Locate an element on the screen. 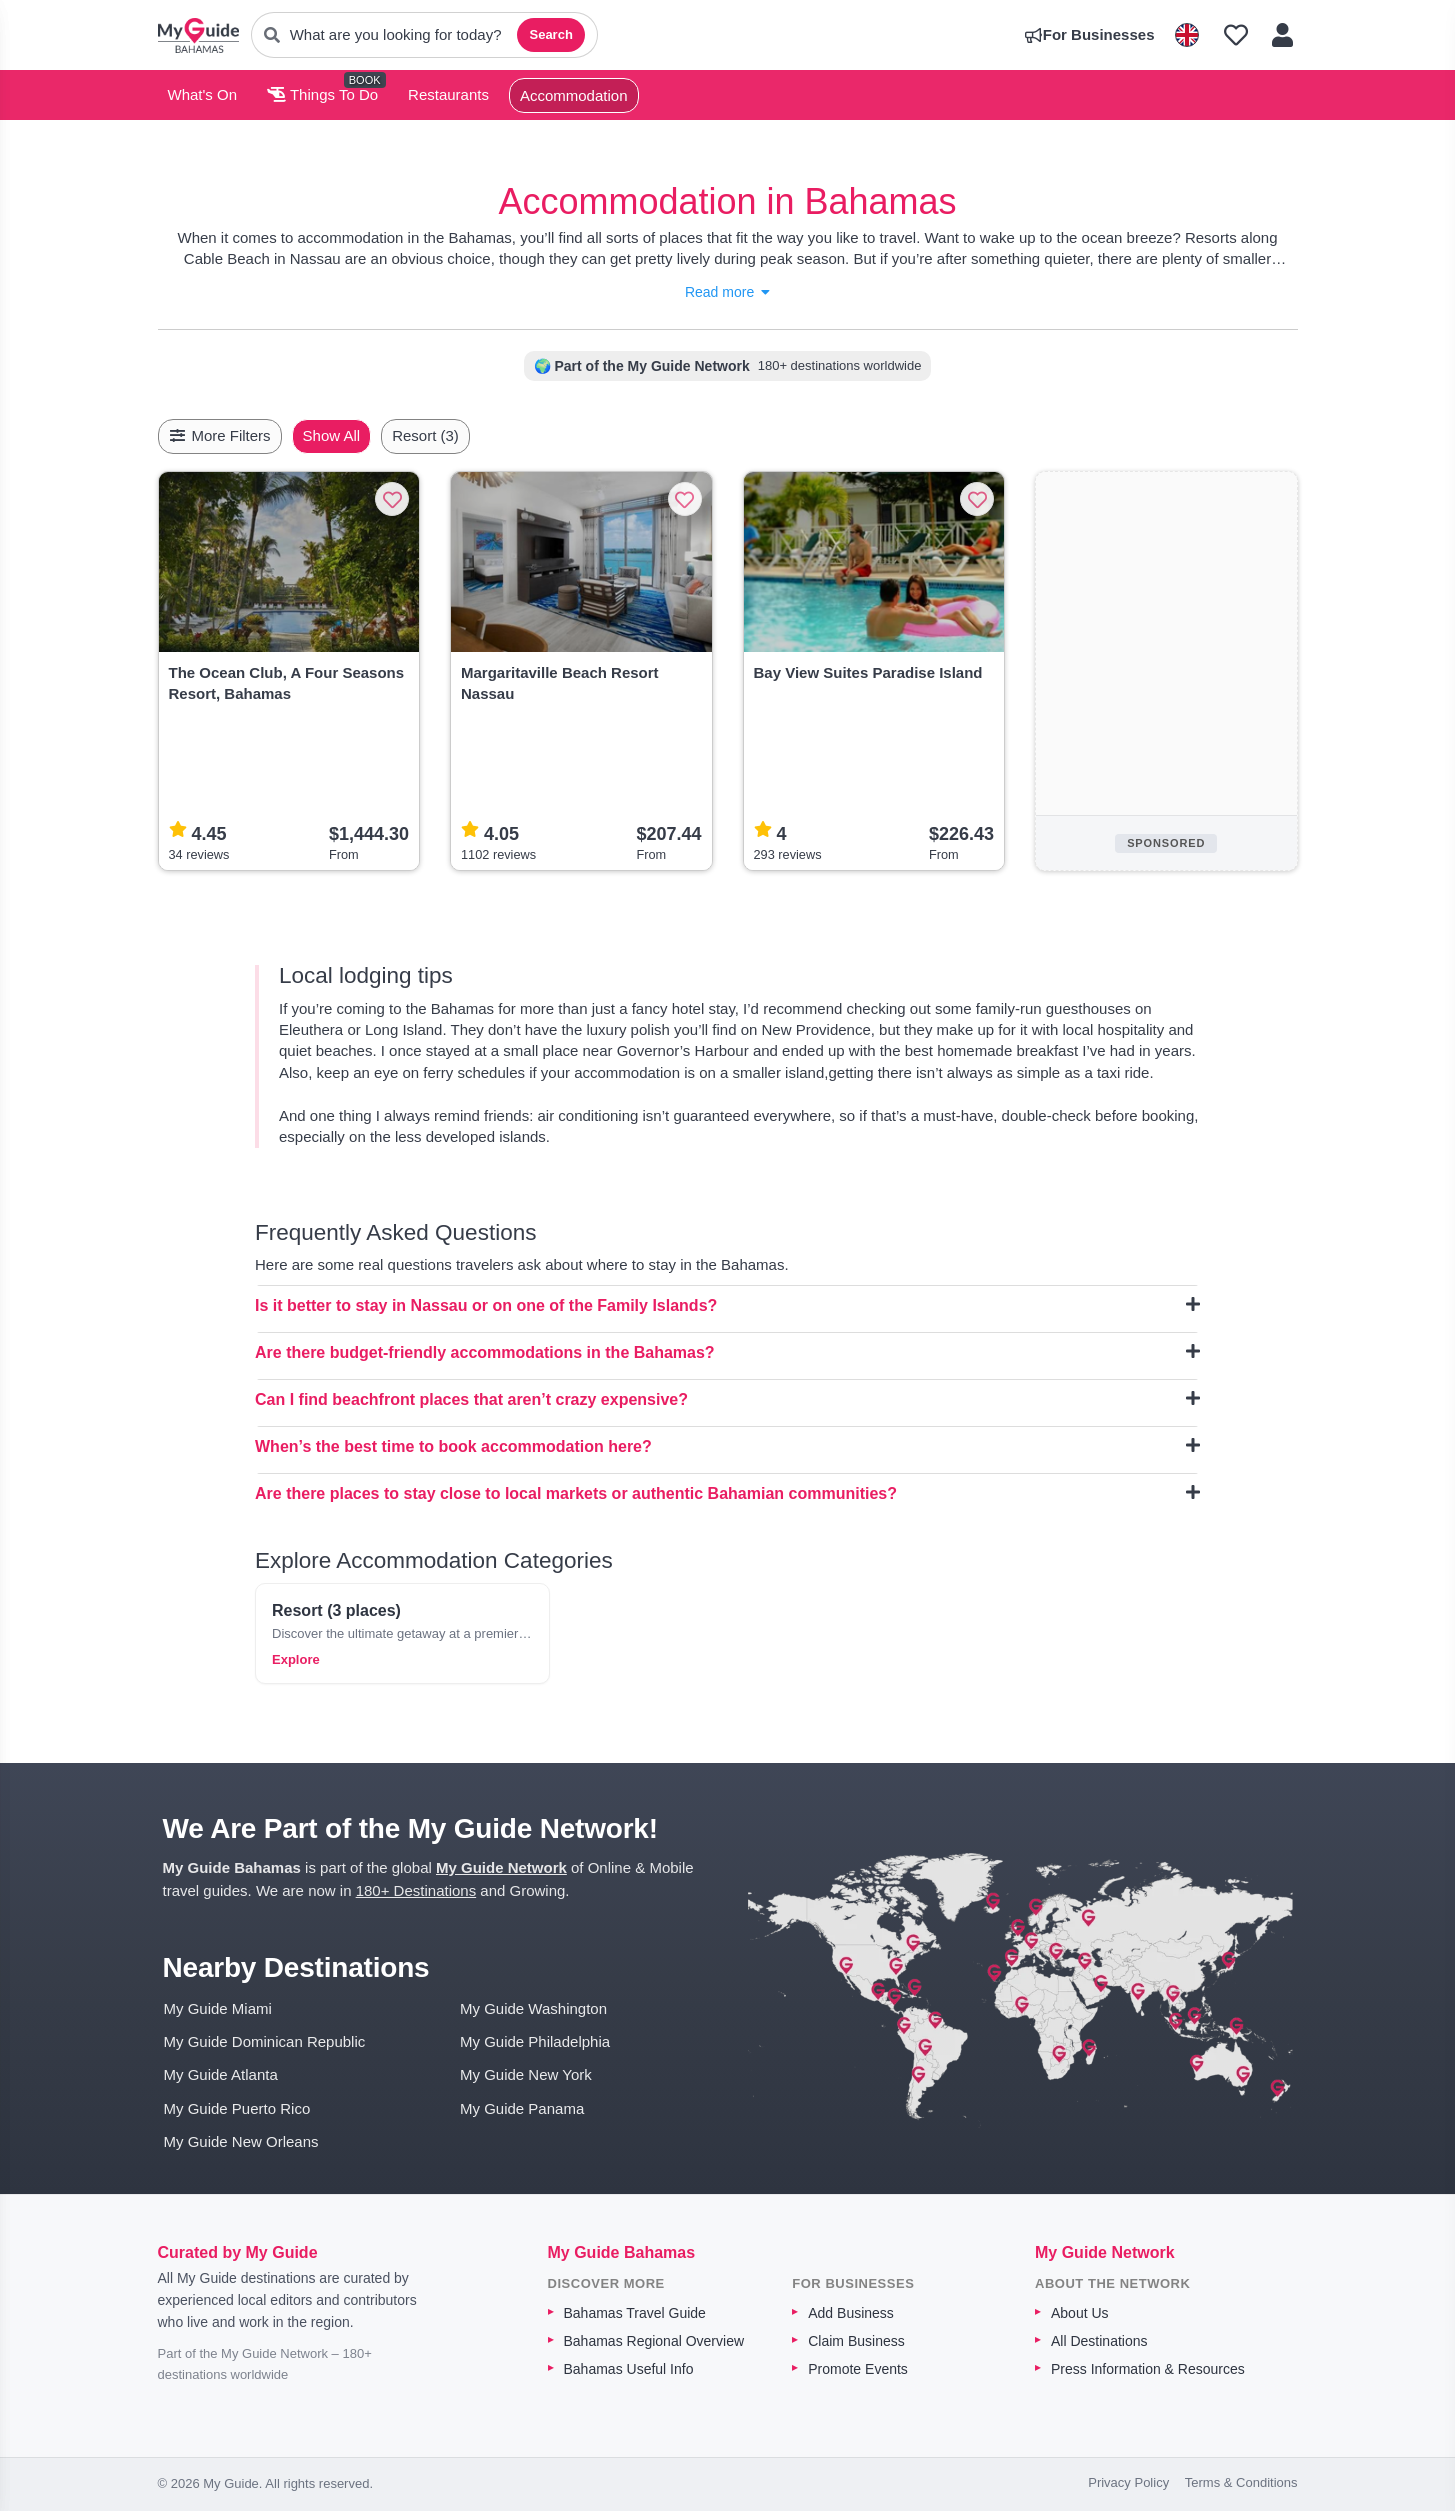 Image resolution: width=1455 pixels, height=2511 pixels. My Guide Philadelphia is located at coordinates (535, 2041).